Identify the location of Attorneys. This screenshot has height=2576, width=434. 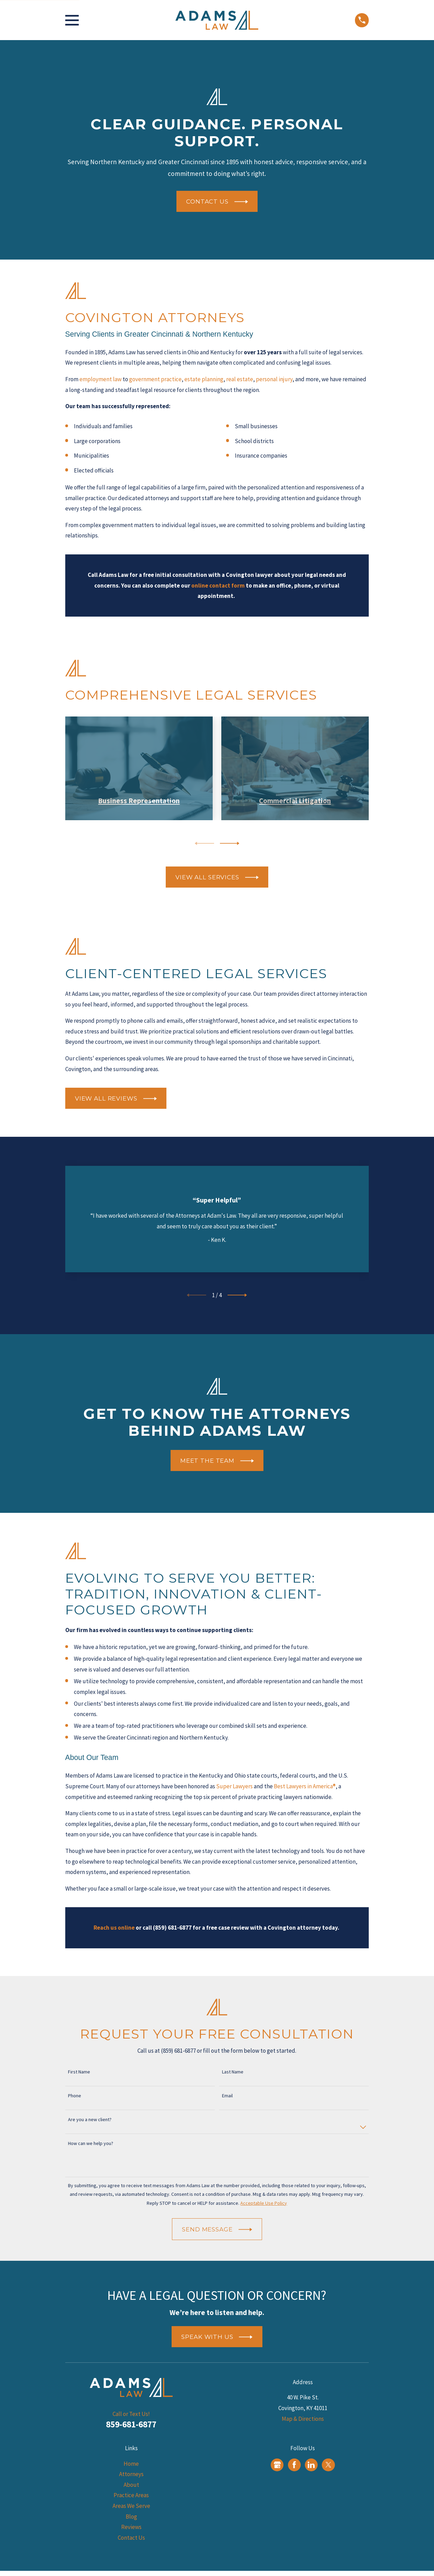
(131, 2474).